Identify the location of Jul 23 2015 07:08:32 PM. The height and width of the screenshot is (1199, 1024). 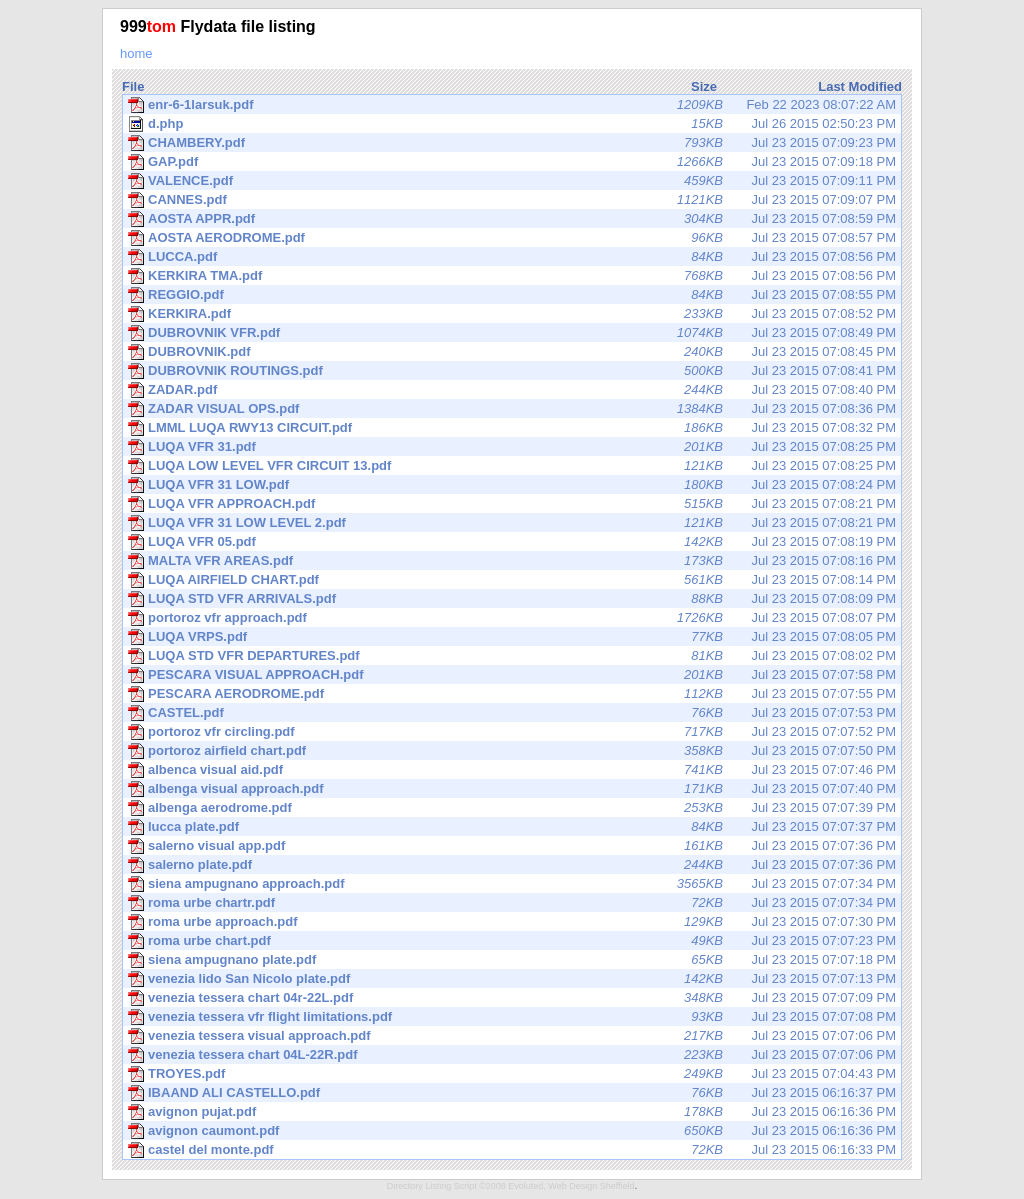
(512, 428).